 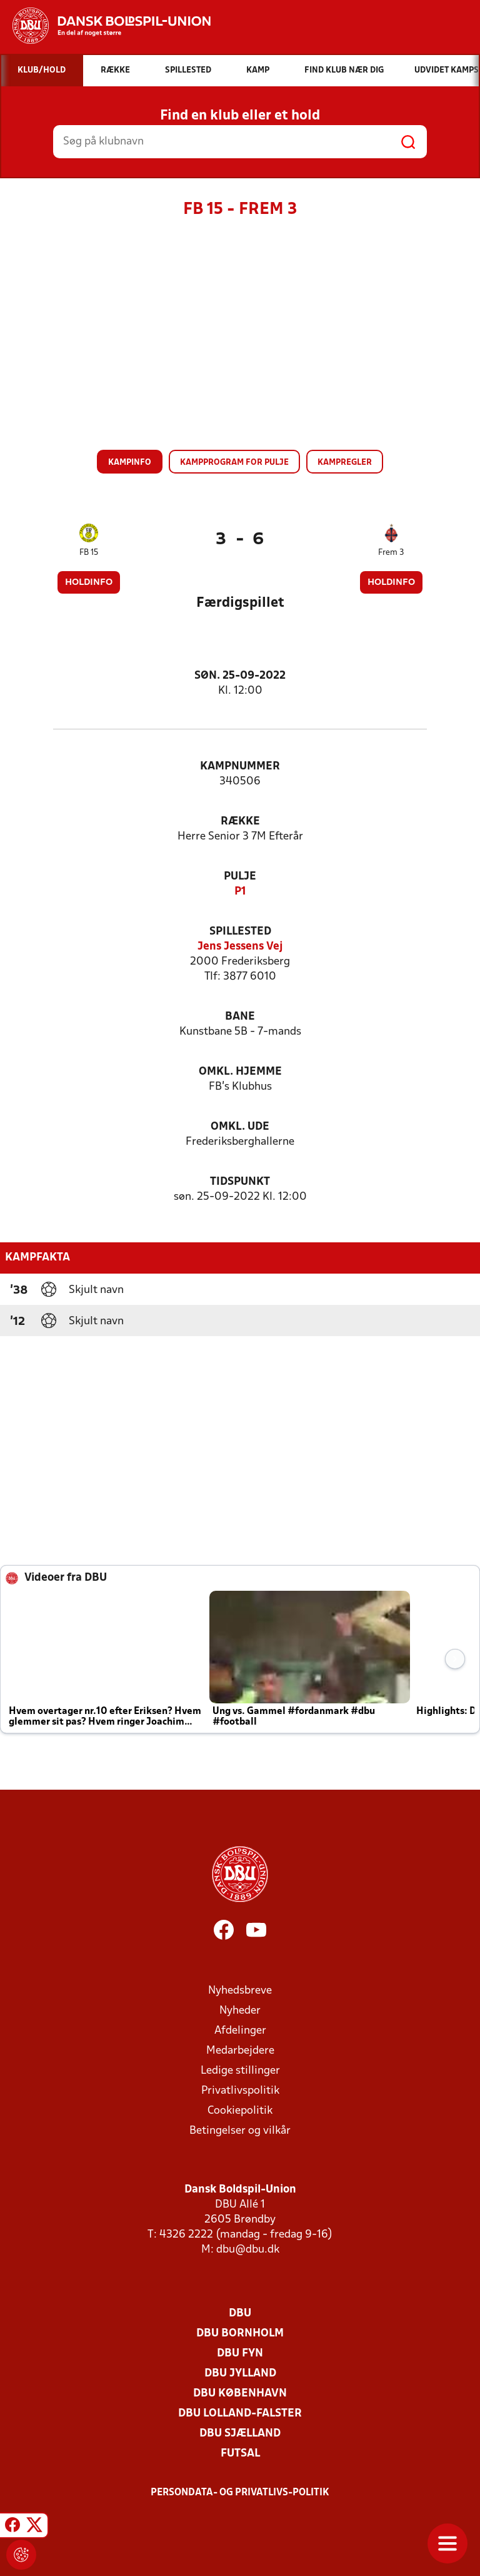 What do you see at coordinates (240, 2413) in the screenshot?
I see `DBU Lolland-Falster` at bounding box center [240, 2413].